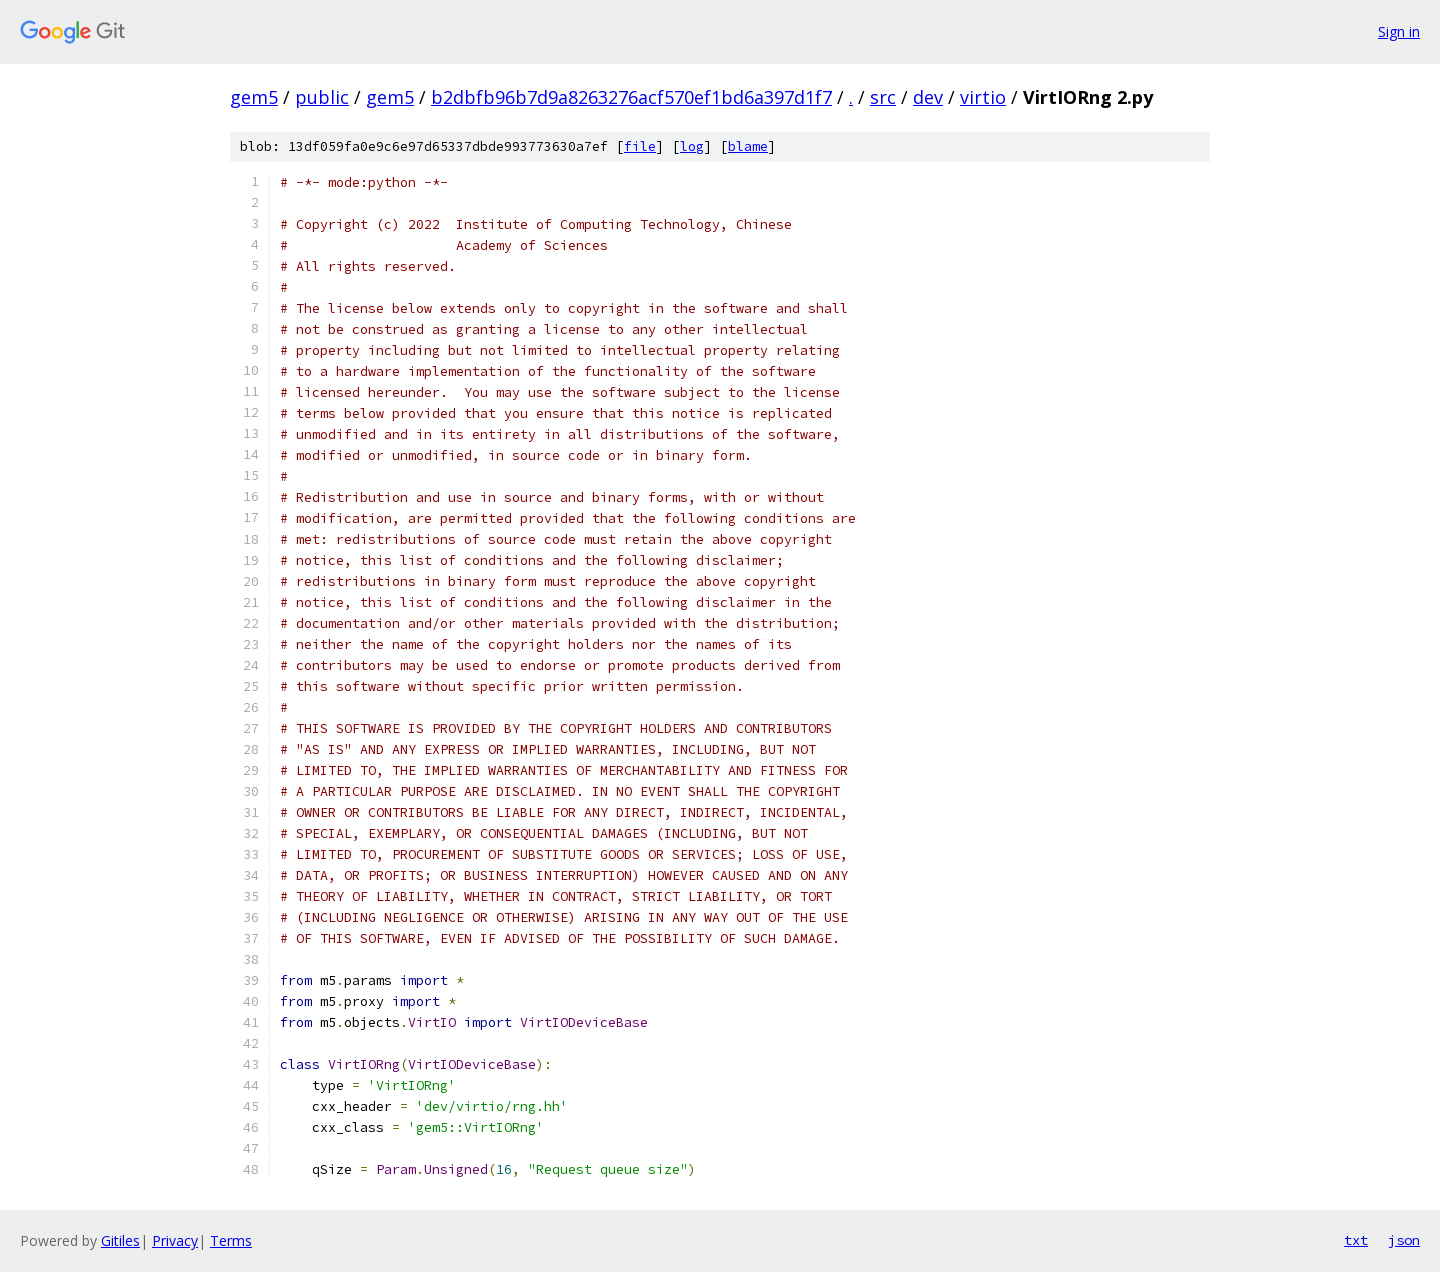 This screenshot has height=1272, width=1440. Describe the element at coordinates (1356, 1240) in the screenshot. I see `txt` at that location.